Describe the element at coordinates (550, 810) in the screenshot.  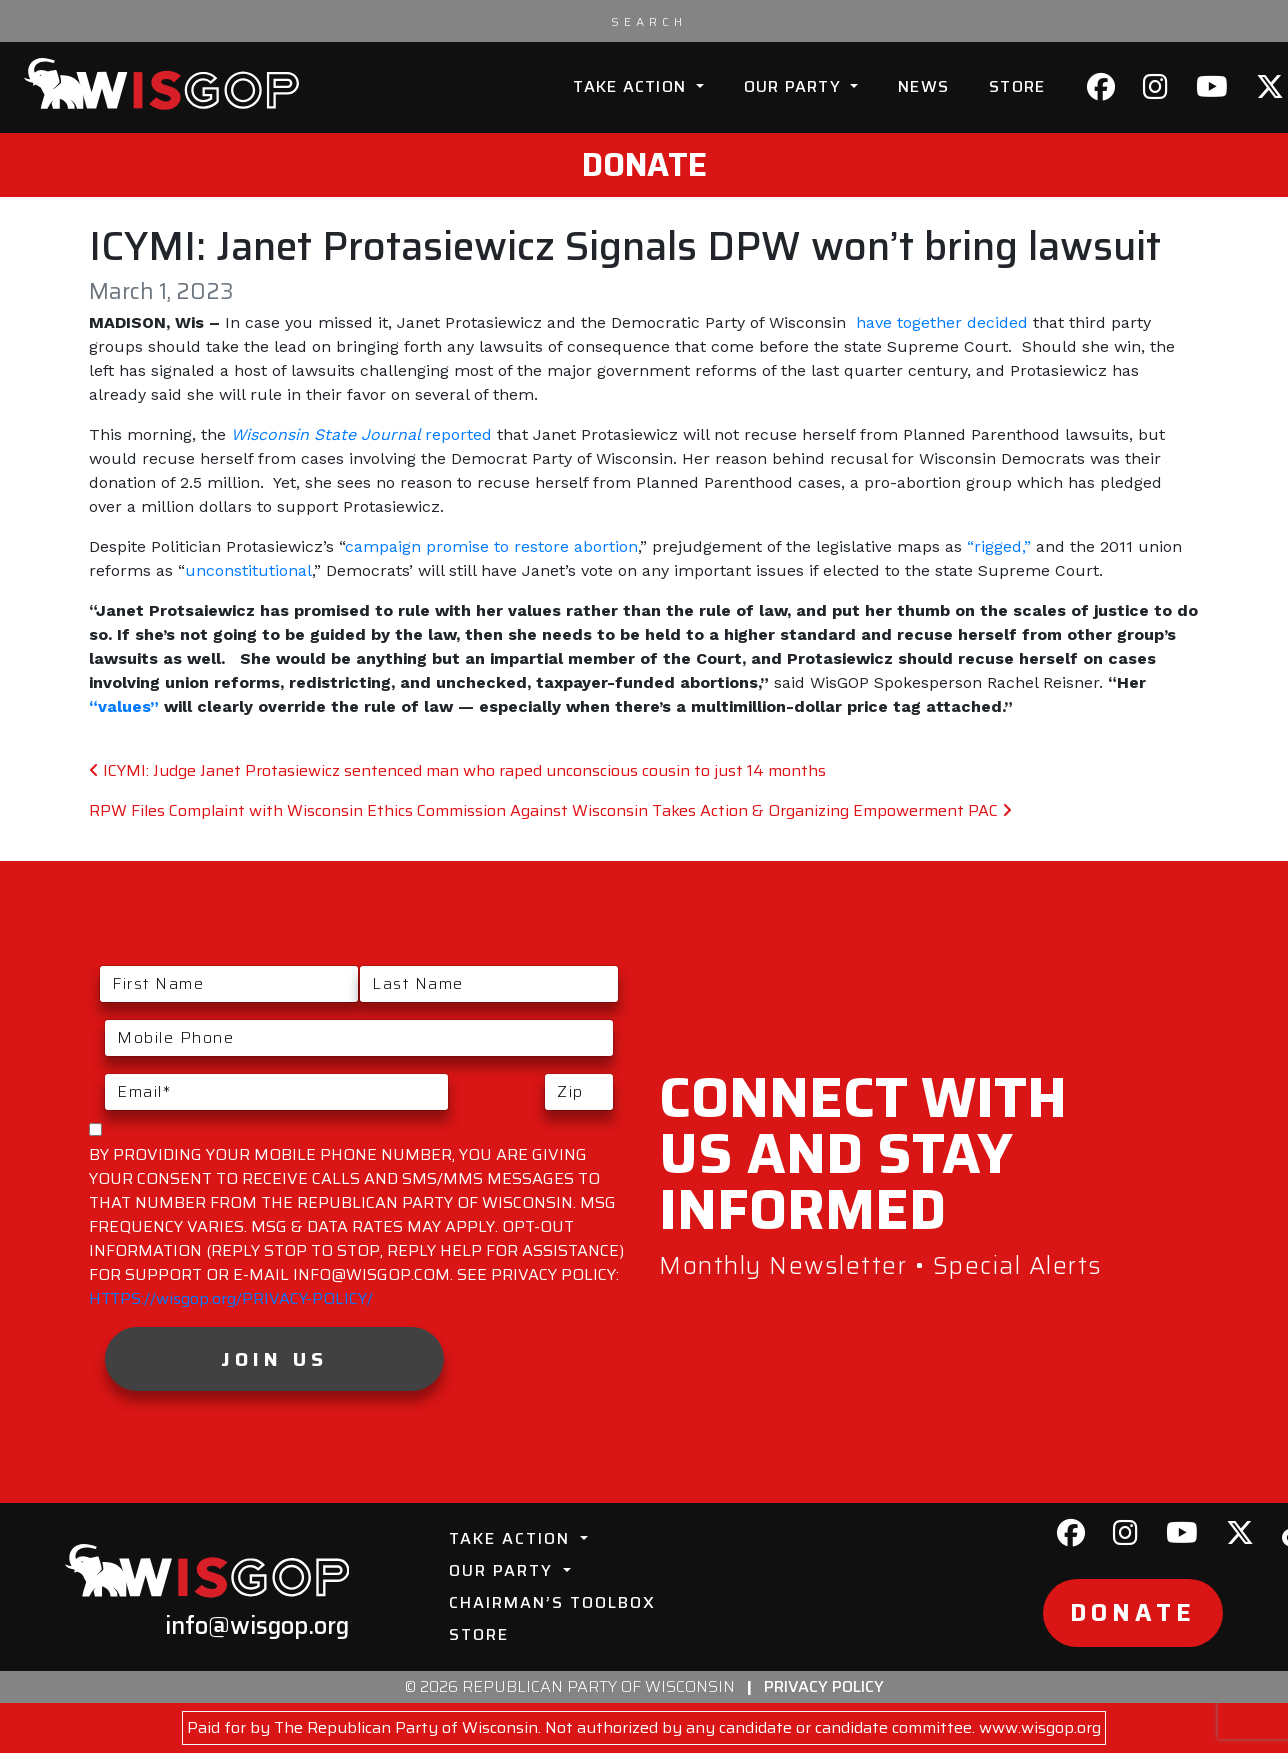
I see `RPW Files Complaint with Wisconsin Ethics Commission Against Wisconsin Takes Action & Organizing Empowerment PAC` at that location.